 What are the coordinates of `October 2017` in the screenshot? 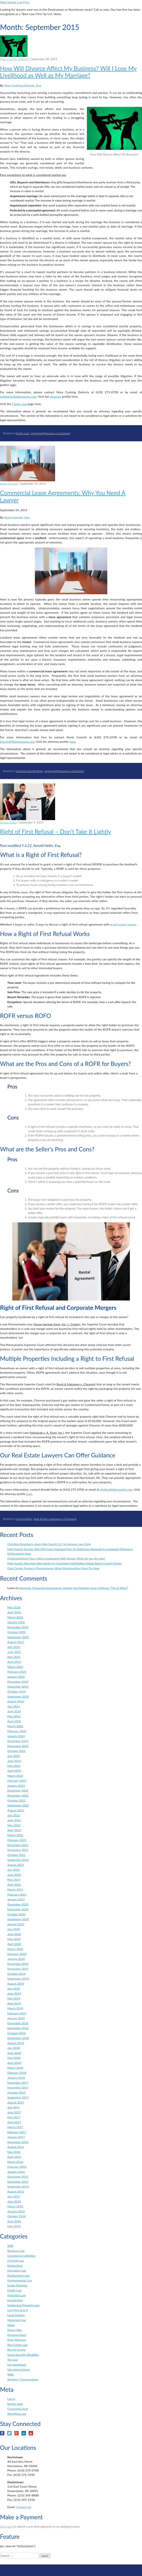 It's located at (16, 2092).